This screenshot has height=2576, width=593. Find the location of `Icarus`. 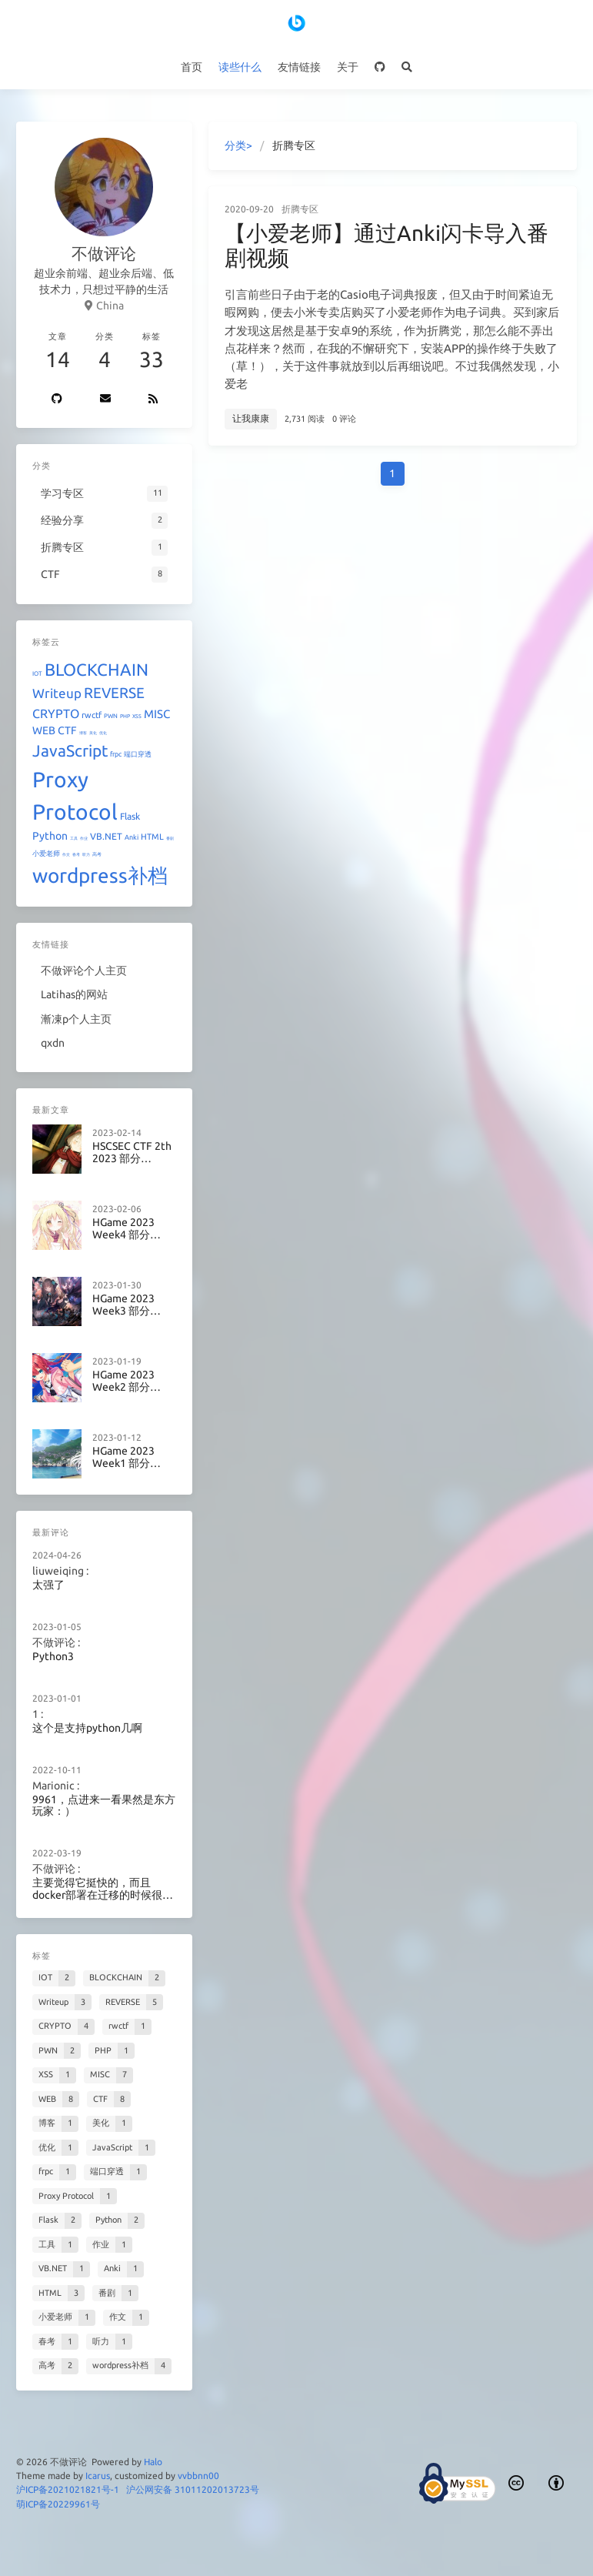

Icarus is located at coordinates (97, 2476).